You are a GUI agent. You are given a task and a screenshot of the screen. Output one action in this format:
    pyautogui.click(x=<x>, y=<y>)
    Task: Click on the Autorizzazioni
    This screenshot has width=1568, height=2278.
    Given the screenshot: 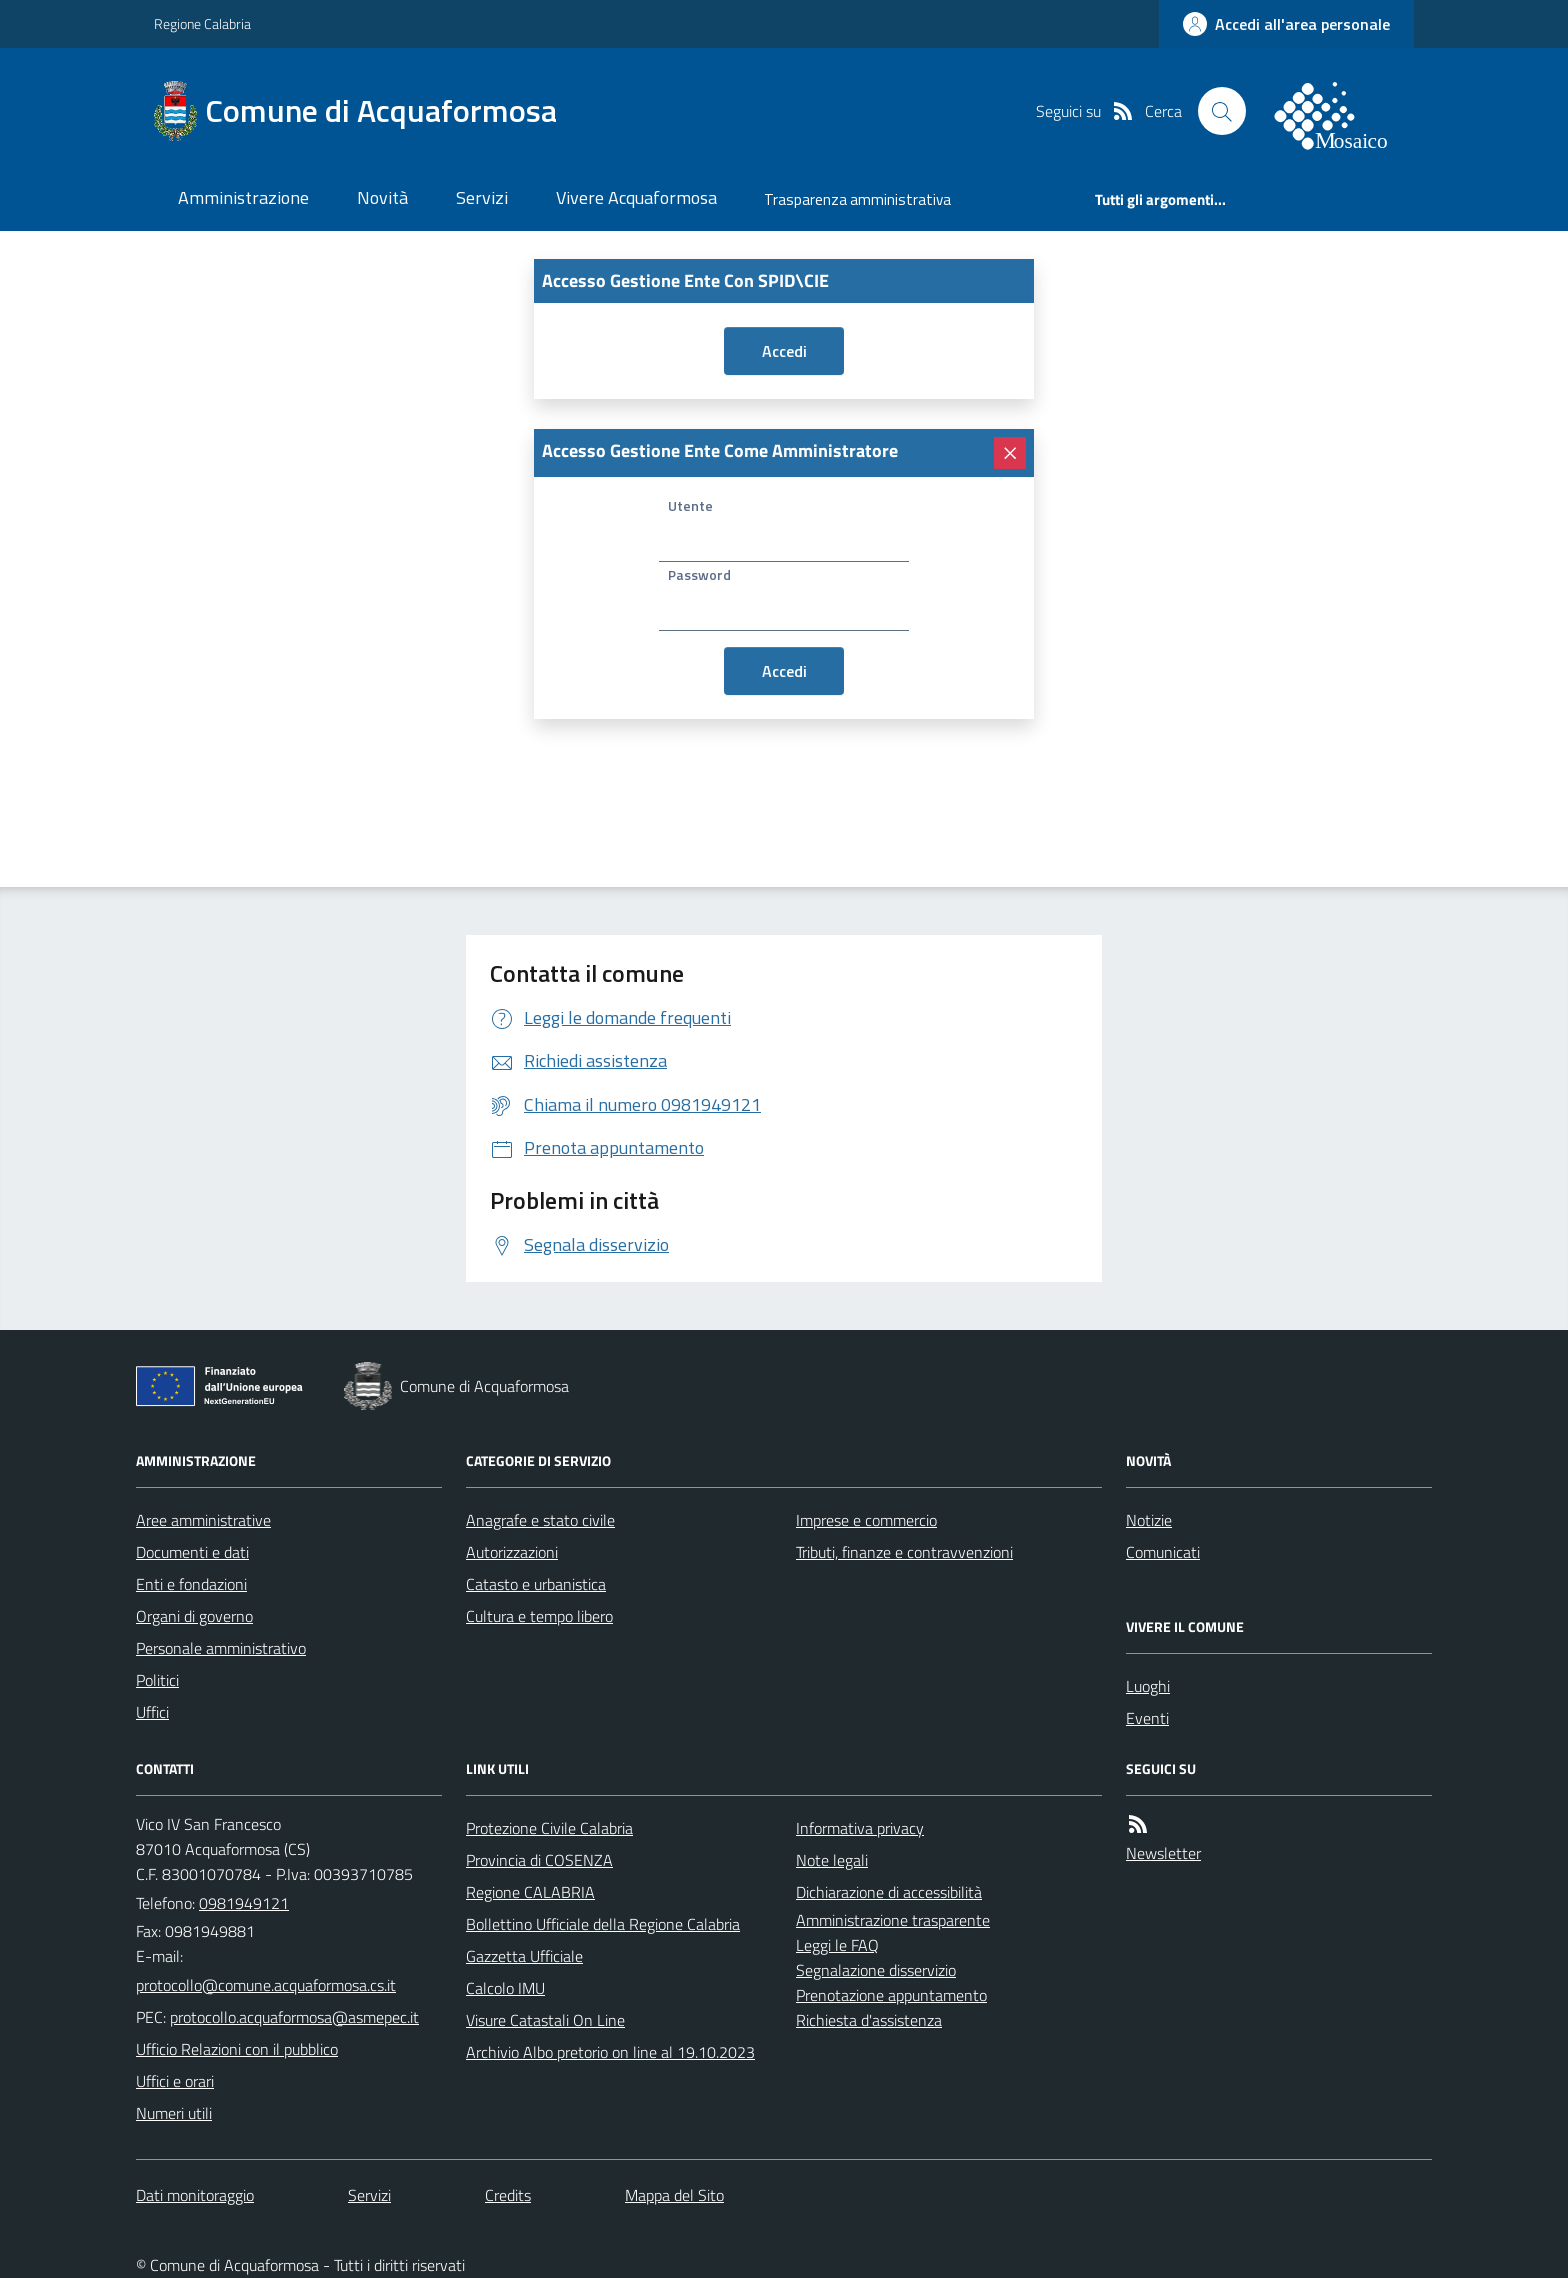 What is the action you would take?
    pyautogui.click(x=512, y=1552)
    